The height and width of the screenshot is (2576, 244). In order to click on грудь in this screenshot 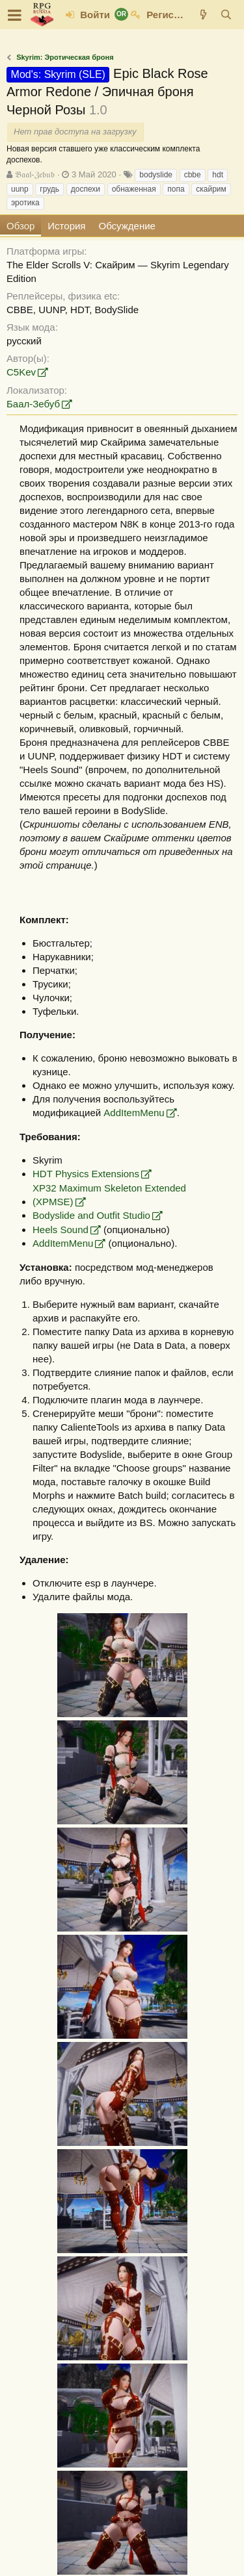, I will do `click(49, 189)`.